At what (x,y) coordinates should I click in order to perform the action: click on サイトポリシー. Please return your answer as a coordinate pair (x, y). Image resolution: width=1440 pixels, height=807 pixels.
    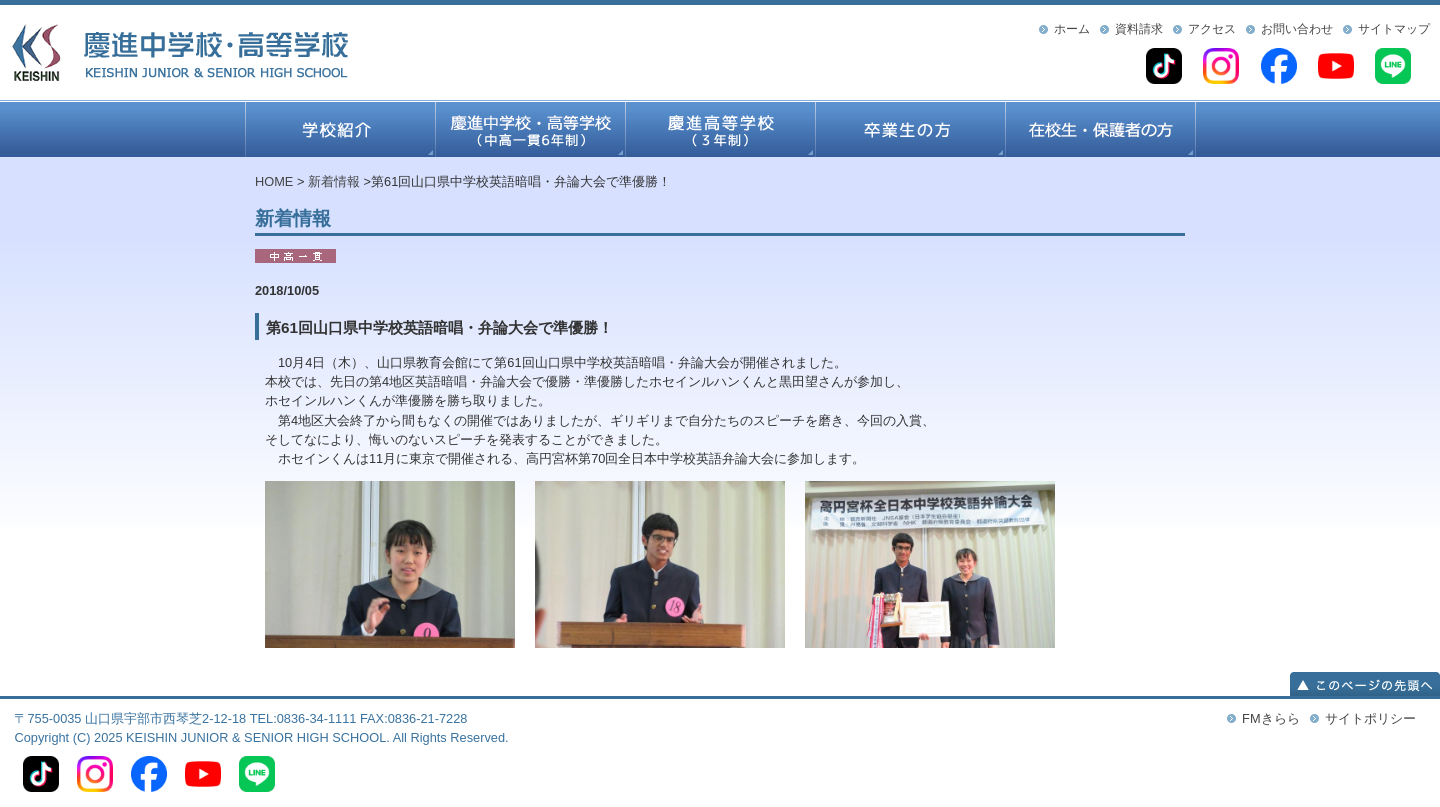
    Looking at the image, I should click on (1370, 718).